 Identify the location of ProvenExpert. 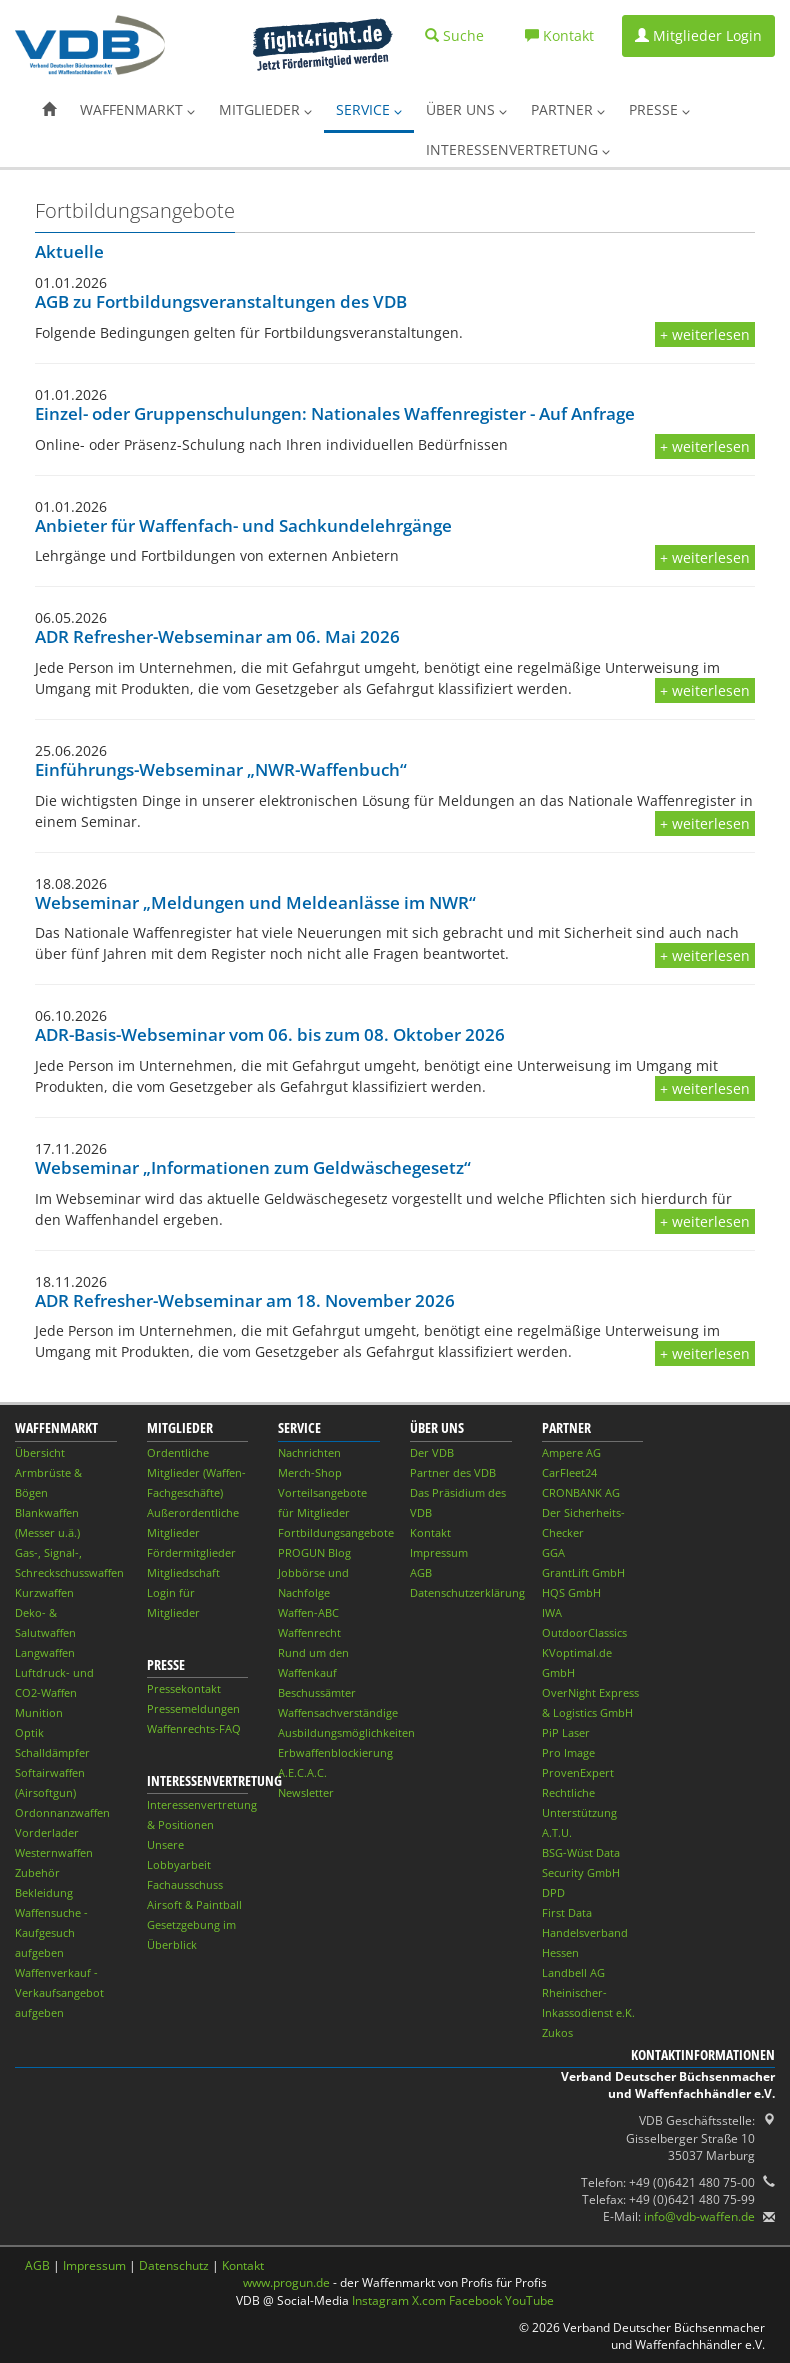
(578, 1772).